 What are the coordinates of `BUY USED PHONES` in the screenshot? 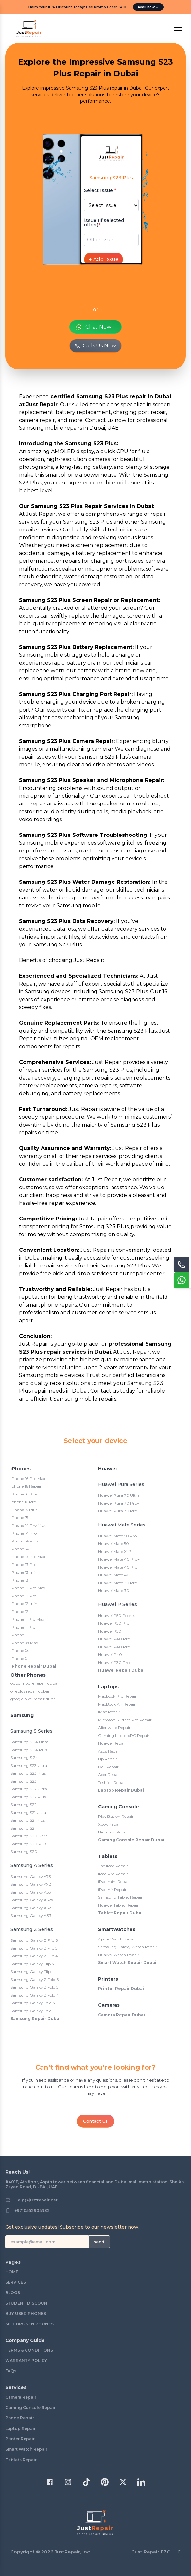 It's located at (25, 2313).